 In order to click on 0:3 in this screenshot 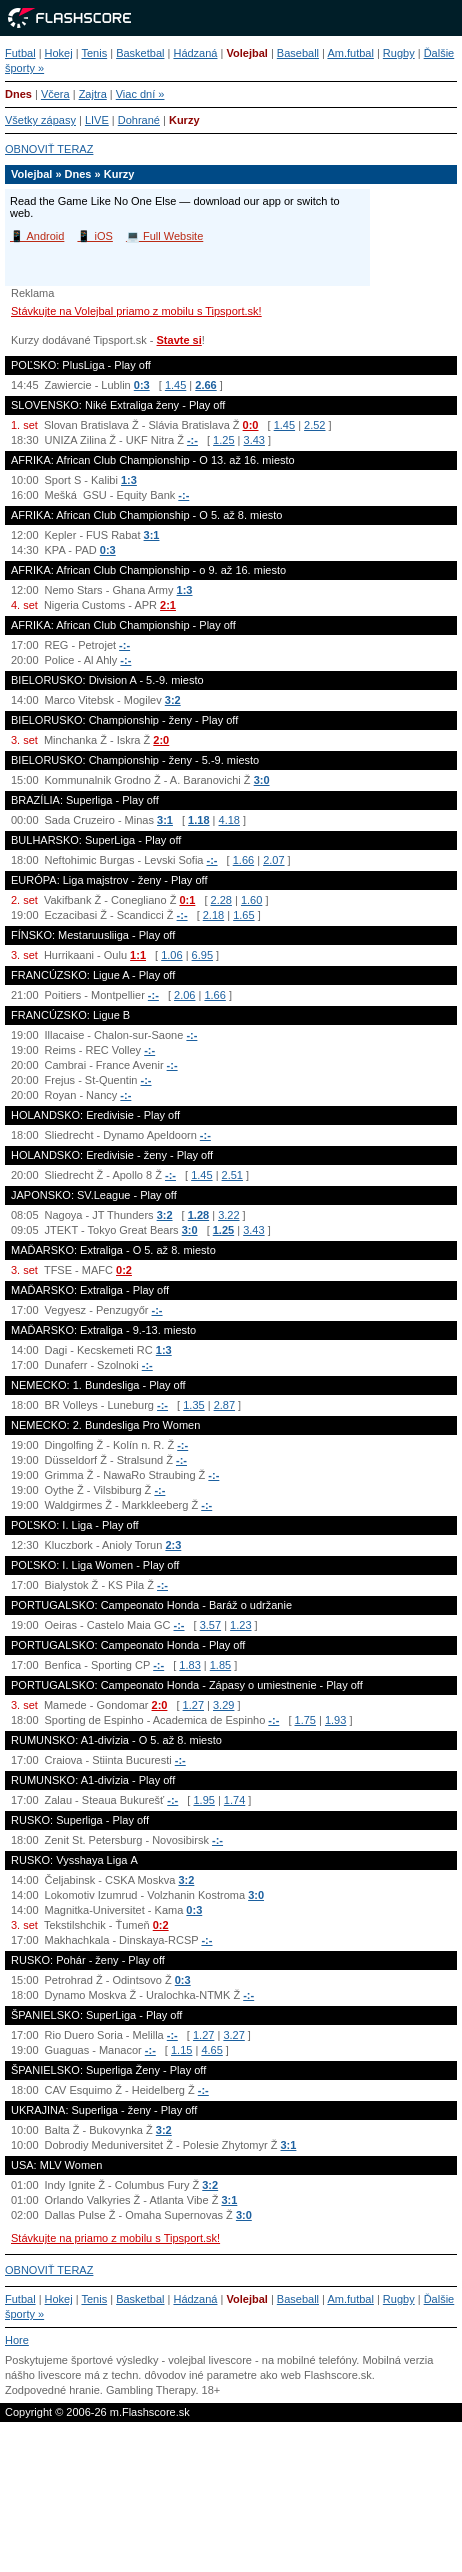, I will do `click(142, 385)`.